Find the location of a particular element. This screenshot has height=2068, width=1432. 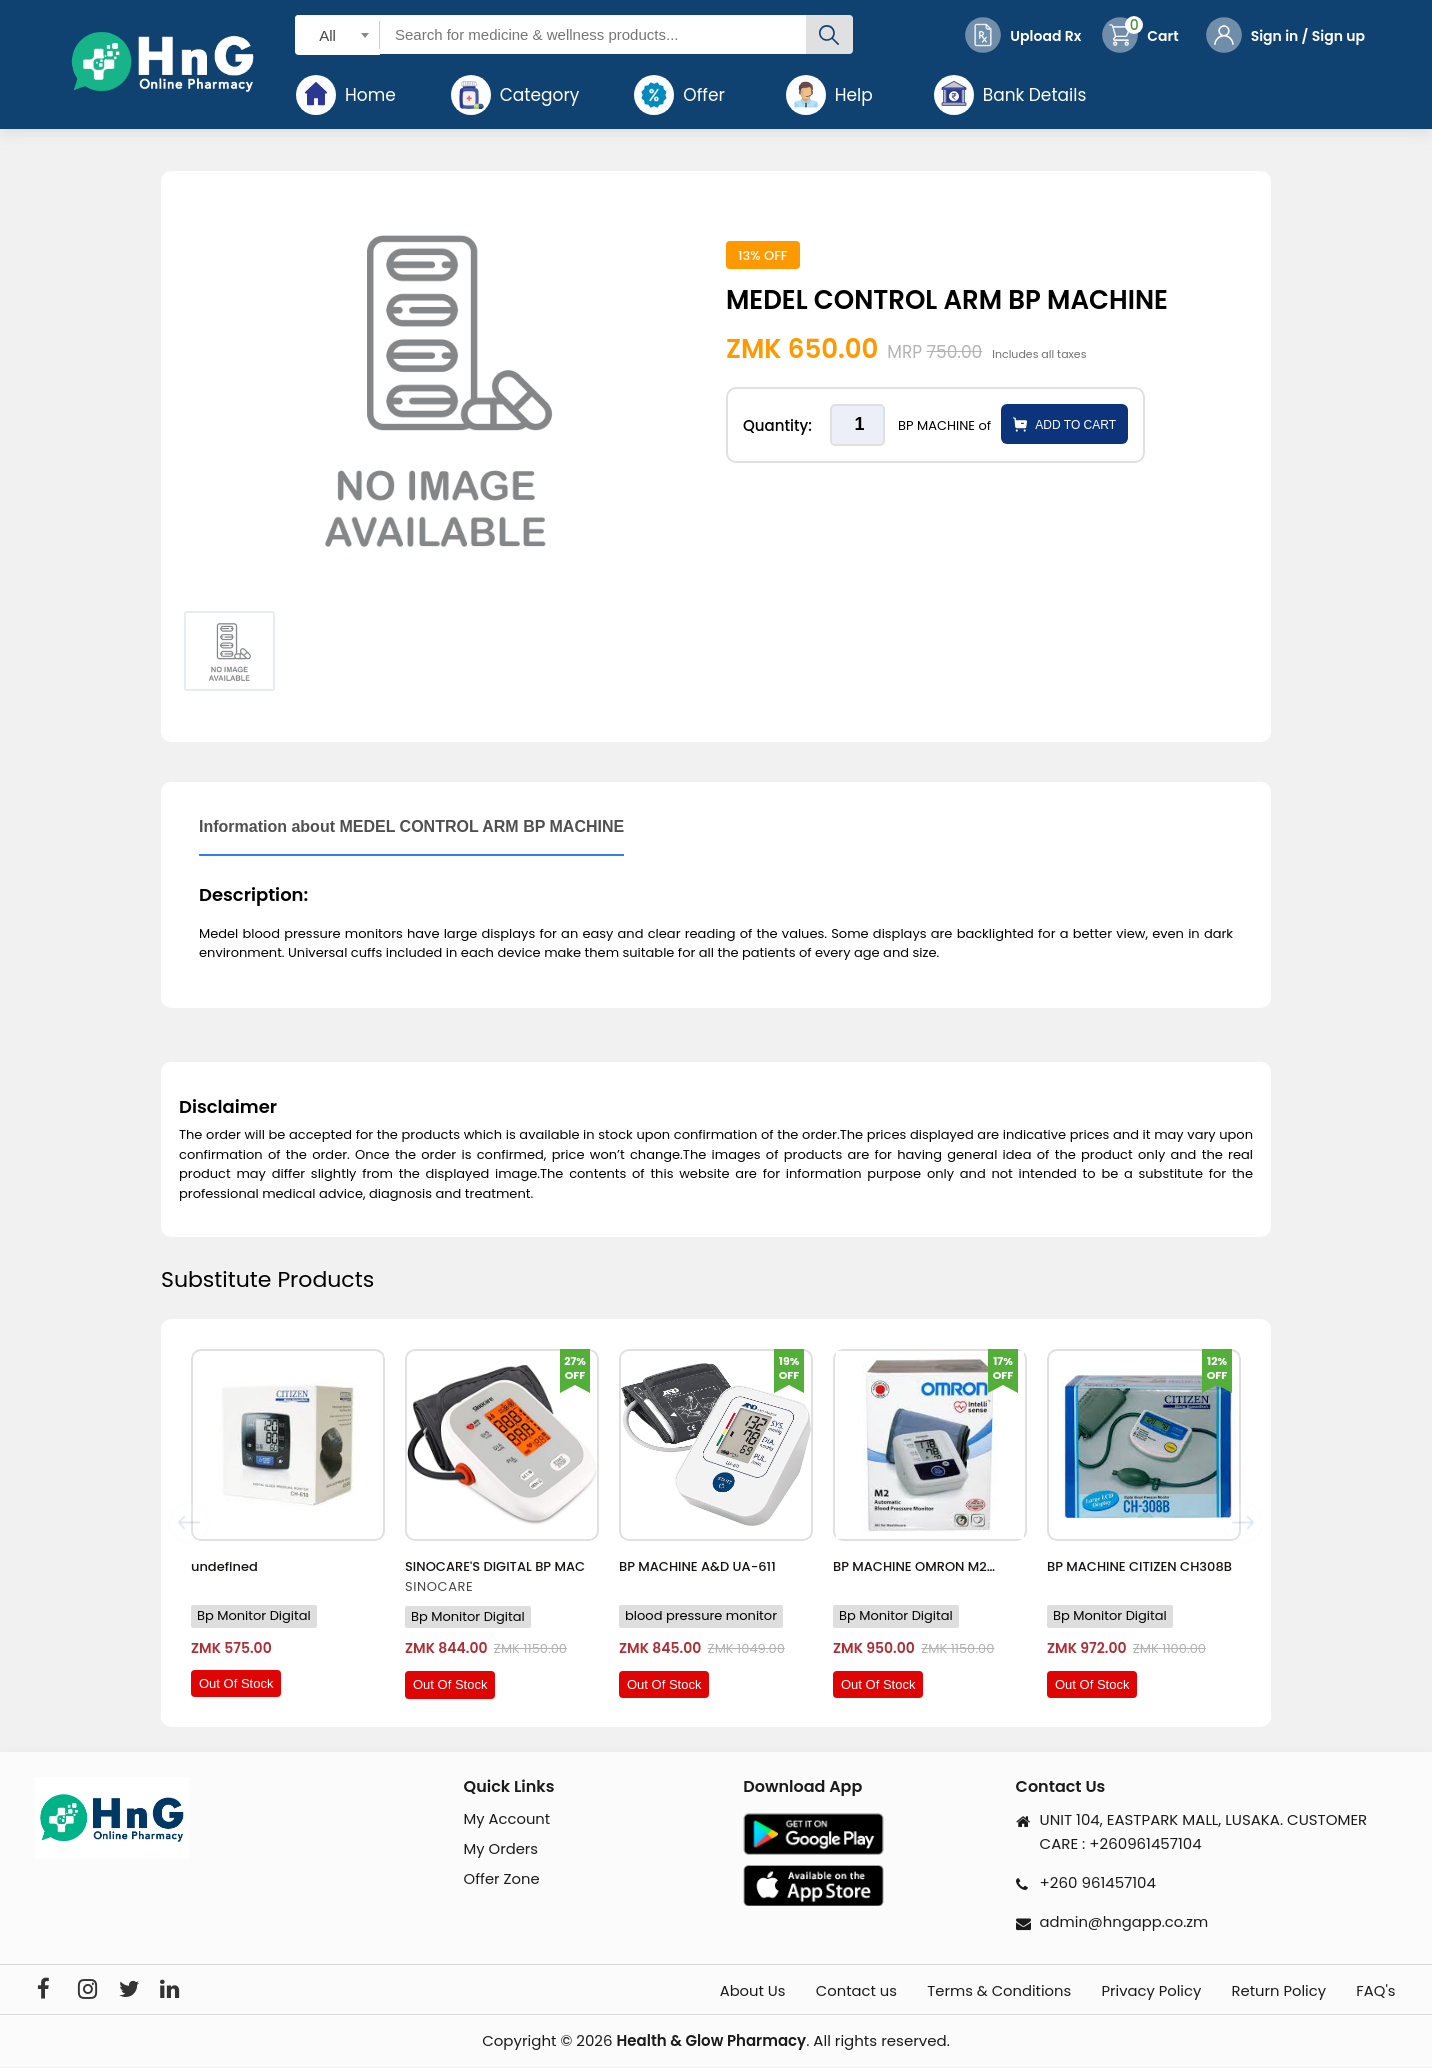

My Orders is located at coordinates (502, 1849).